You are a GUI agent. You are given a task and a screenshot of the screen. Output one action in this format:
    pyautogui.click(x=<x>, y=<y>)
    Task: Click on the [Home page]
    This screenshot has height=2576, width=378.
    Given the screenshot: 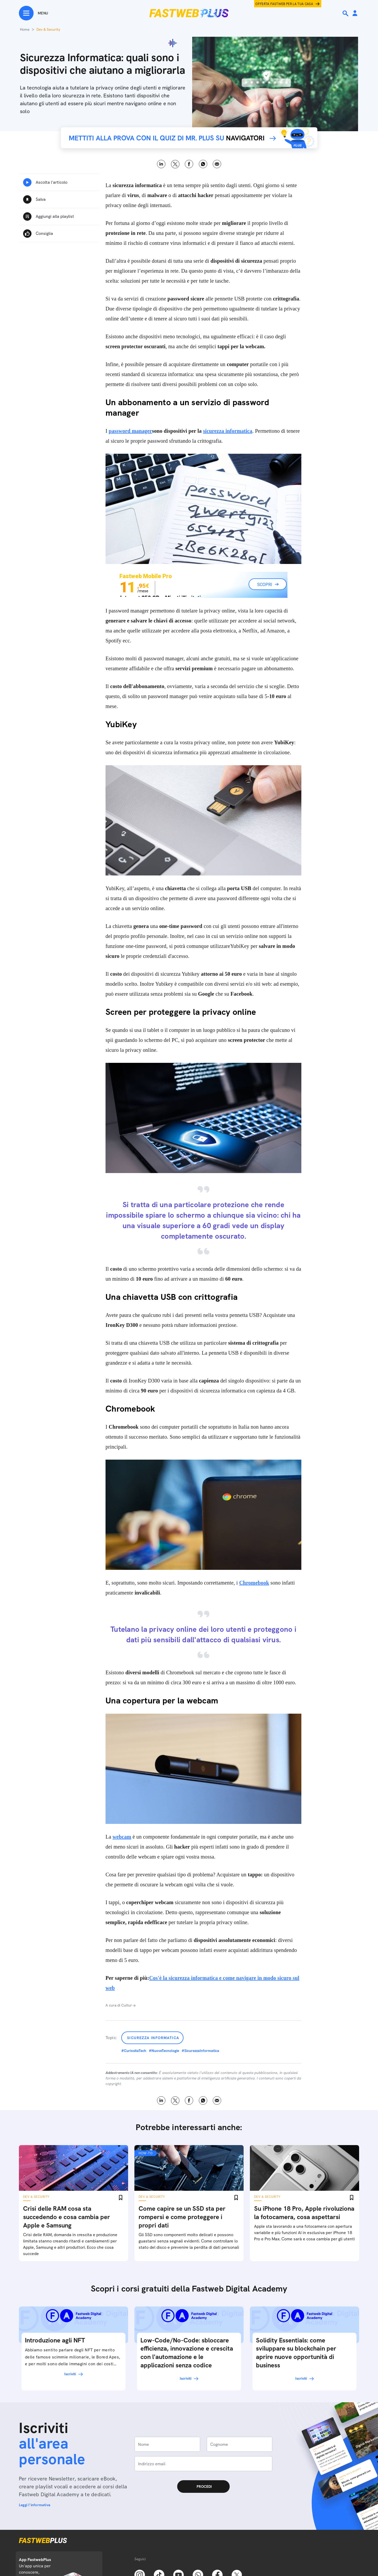 What is the action you would take?
    pyautogui.click(x=189, y=13)
    